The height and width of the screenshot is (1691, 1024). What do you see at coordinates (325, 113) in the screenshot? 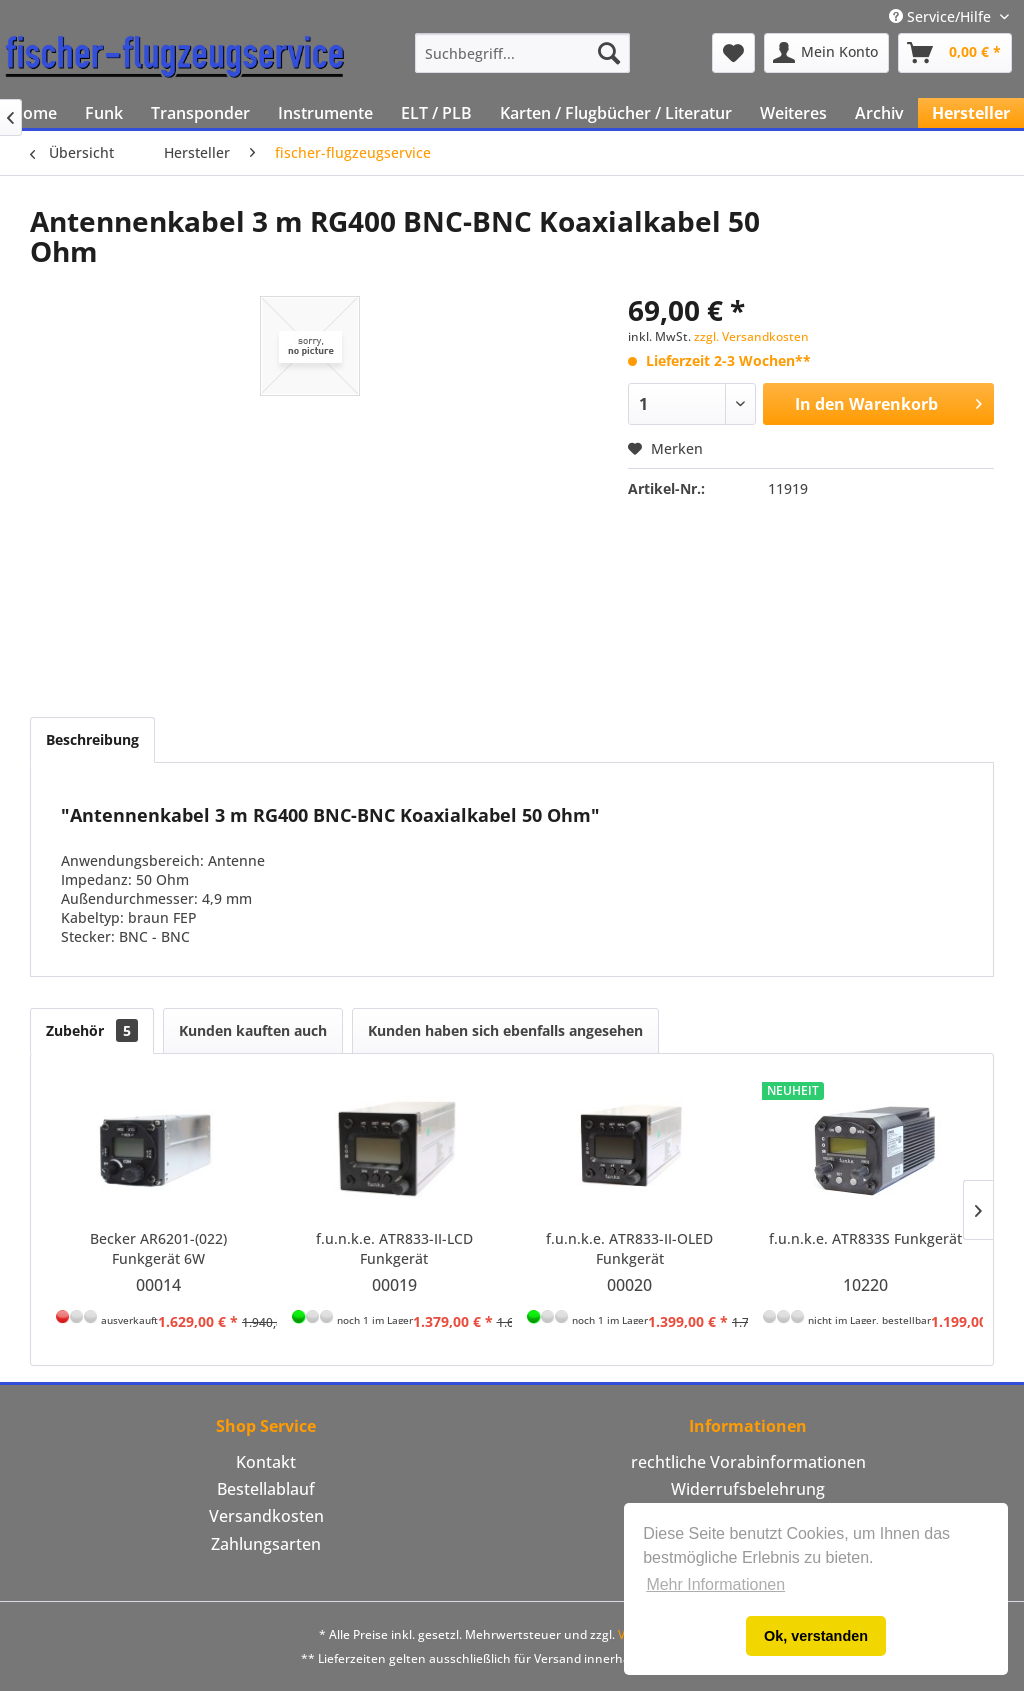
I see `[Instrumente]` at bounding box center [325, 113].